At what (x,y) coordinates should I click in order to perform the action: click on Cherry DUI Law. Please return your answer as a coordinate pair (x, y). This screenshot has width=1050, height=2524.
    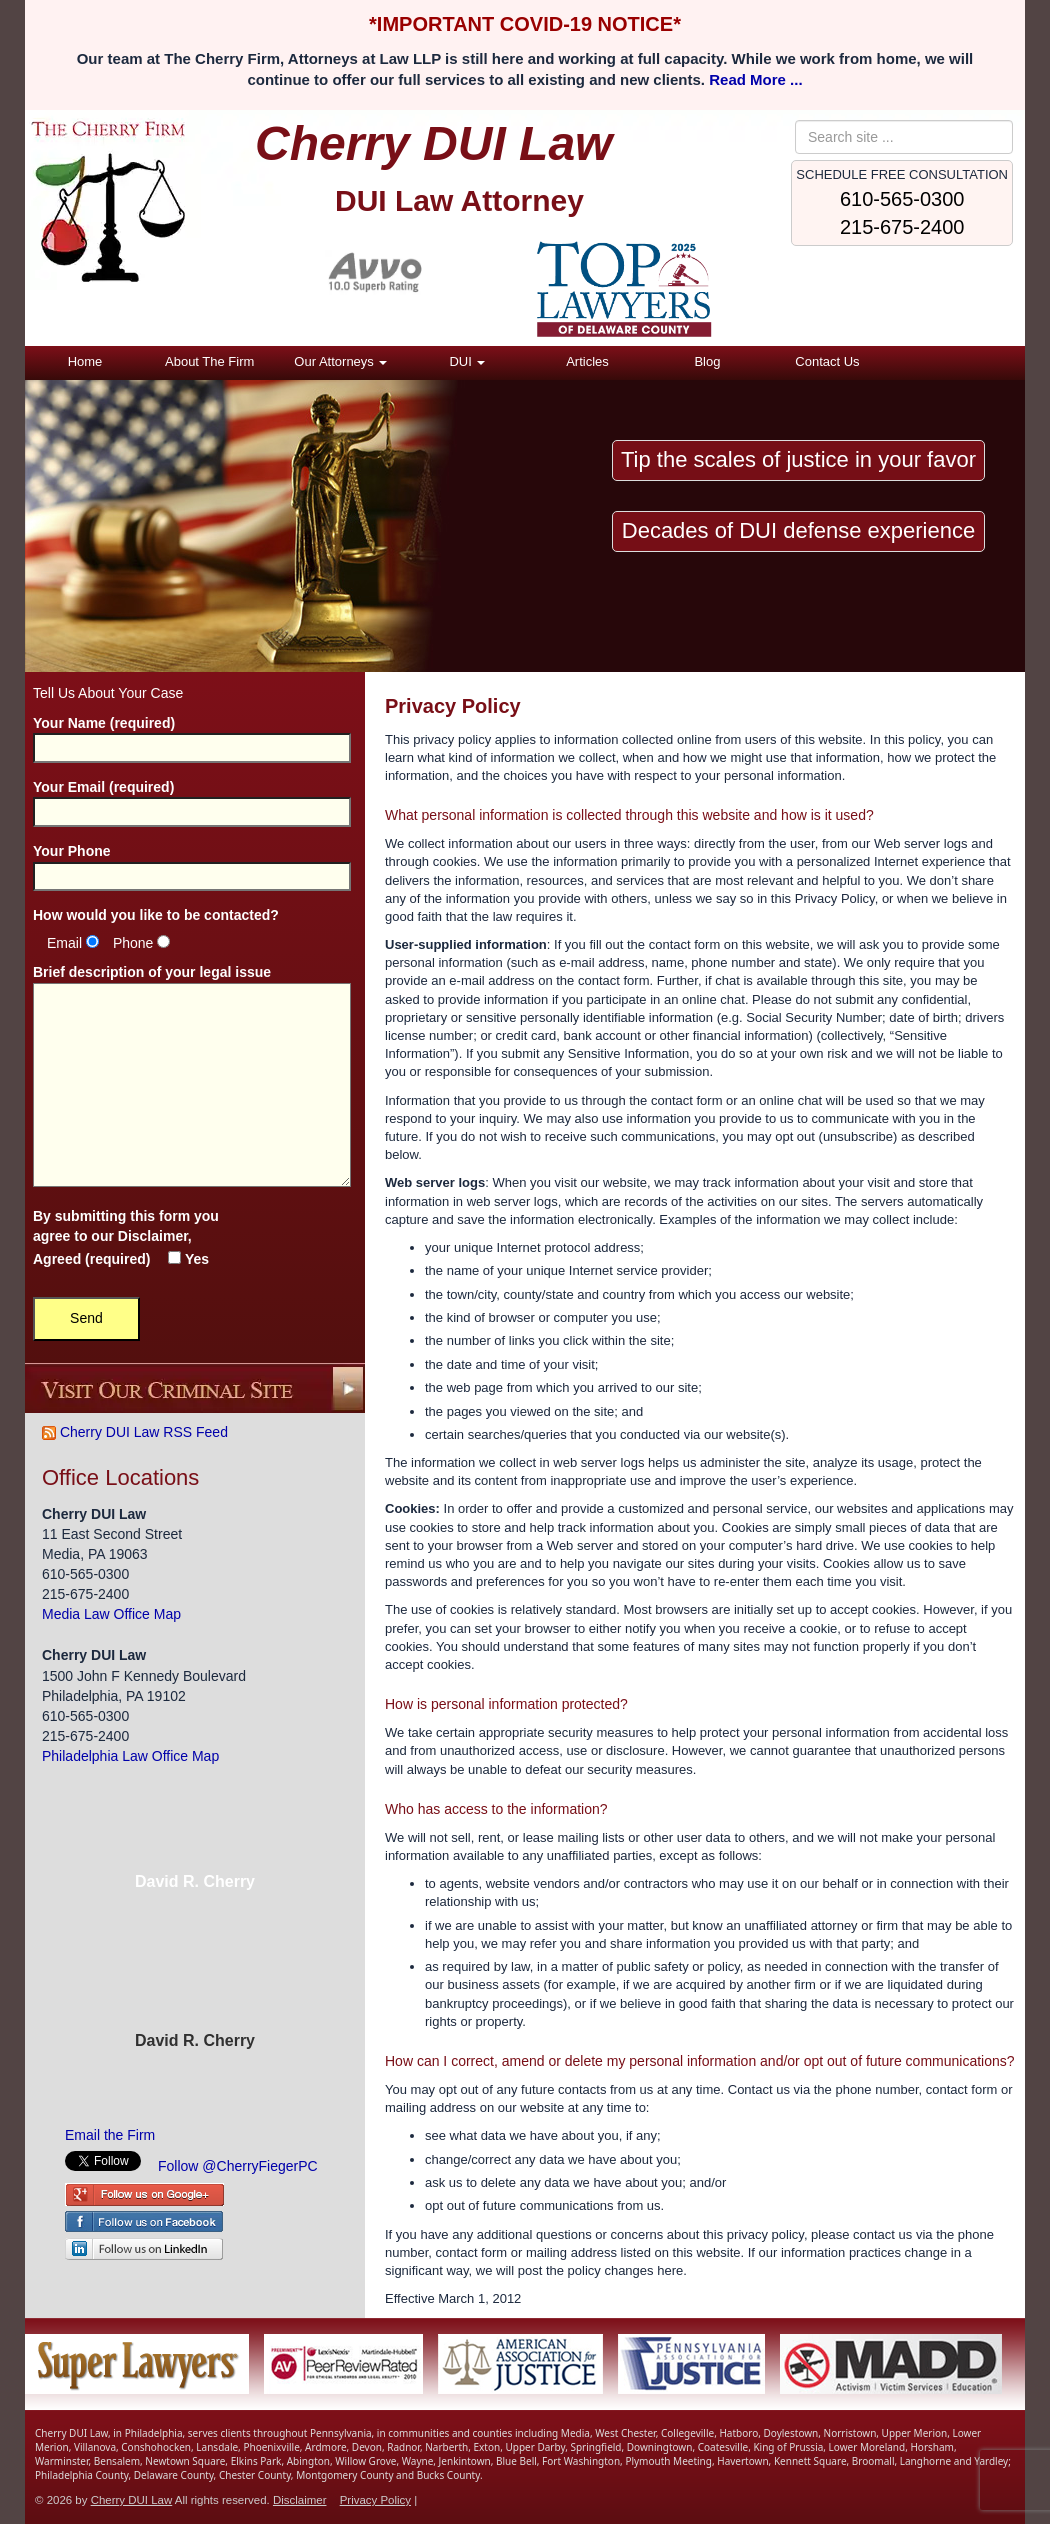
    Looking at the image, I should click on (132, 2500).